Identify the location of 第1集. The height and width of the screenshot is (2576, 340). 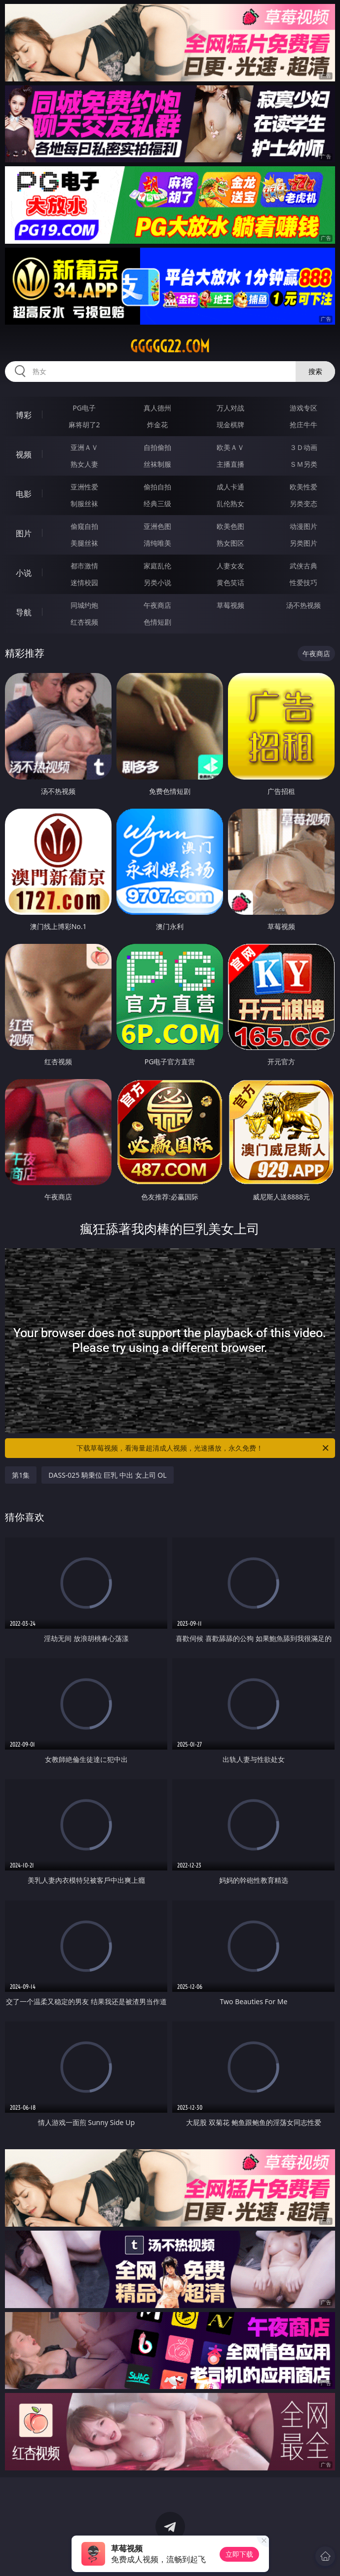
(21, 1475).